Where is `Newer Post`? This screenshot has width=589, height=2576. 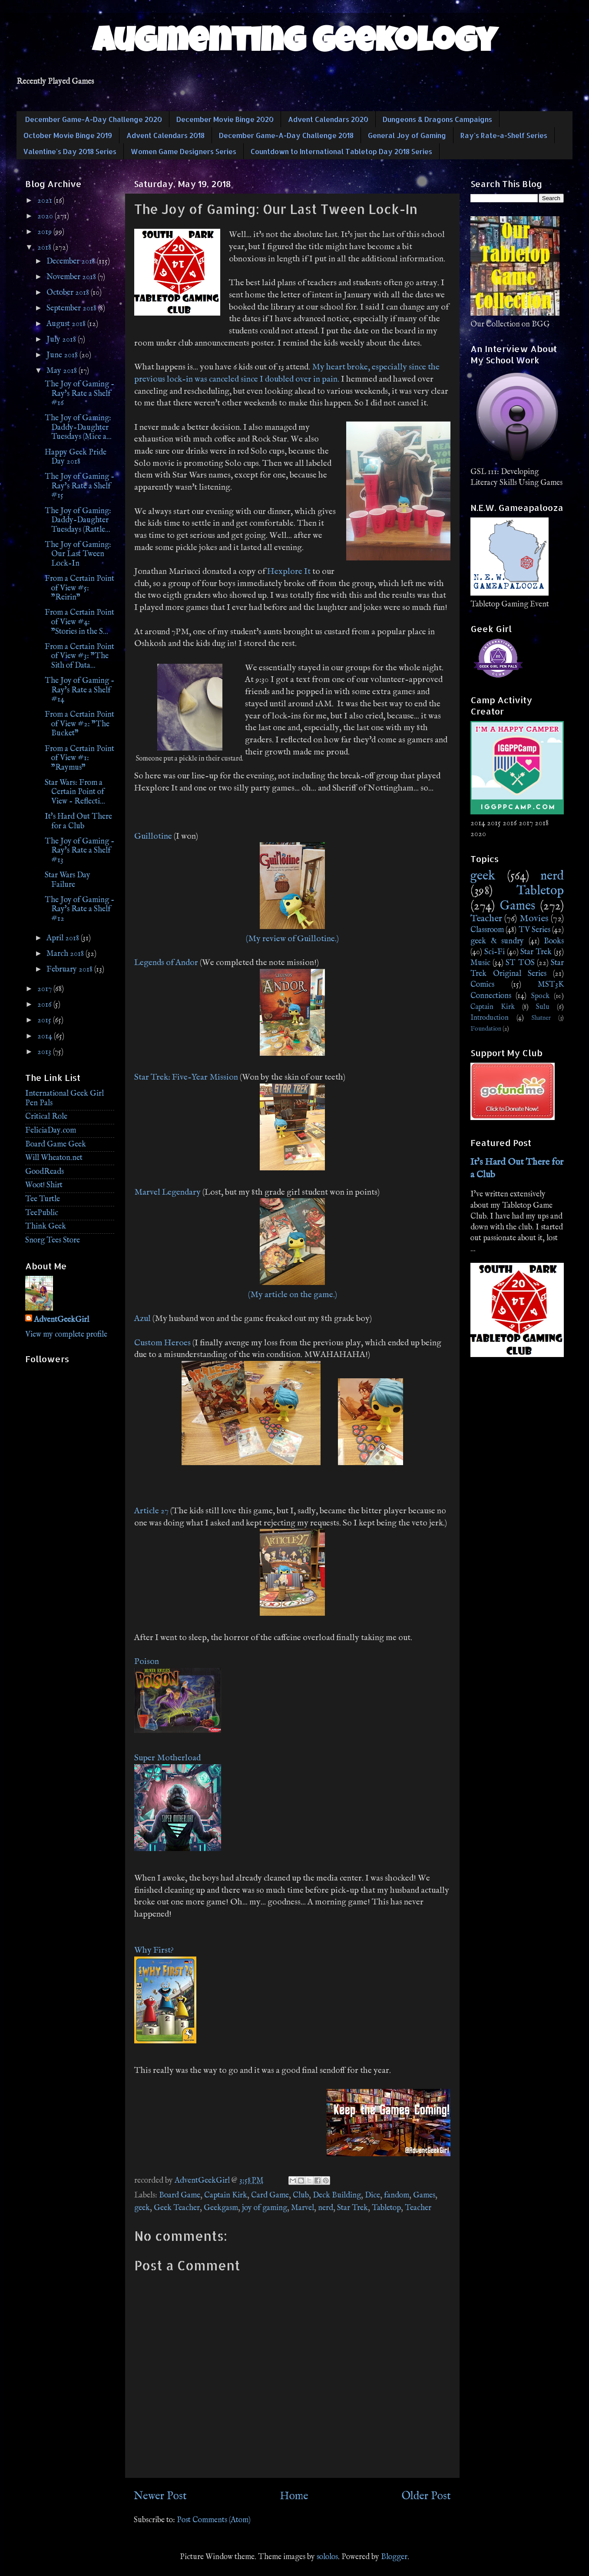 Newer Post is located at coordinates (160, 2496).